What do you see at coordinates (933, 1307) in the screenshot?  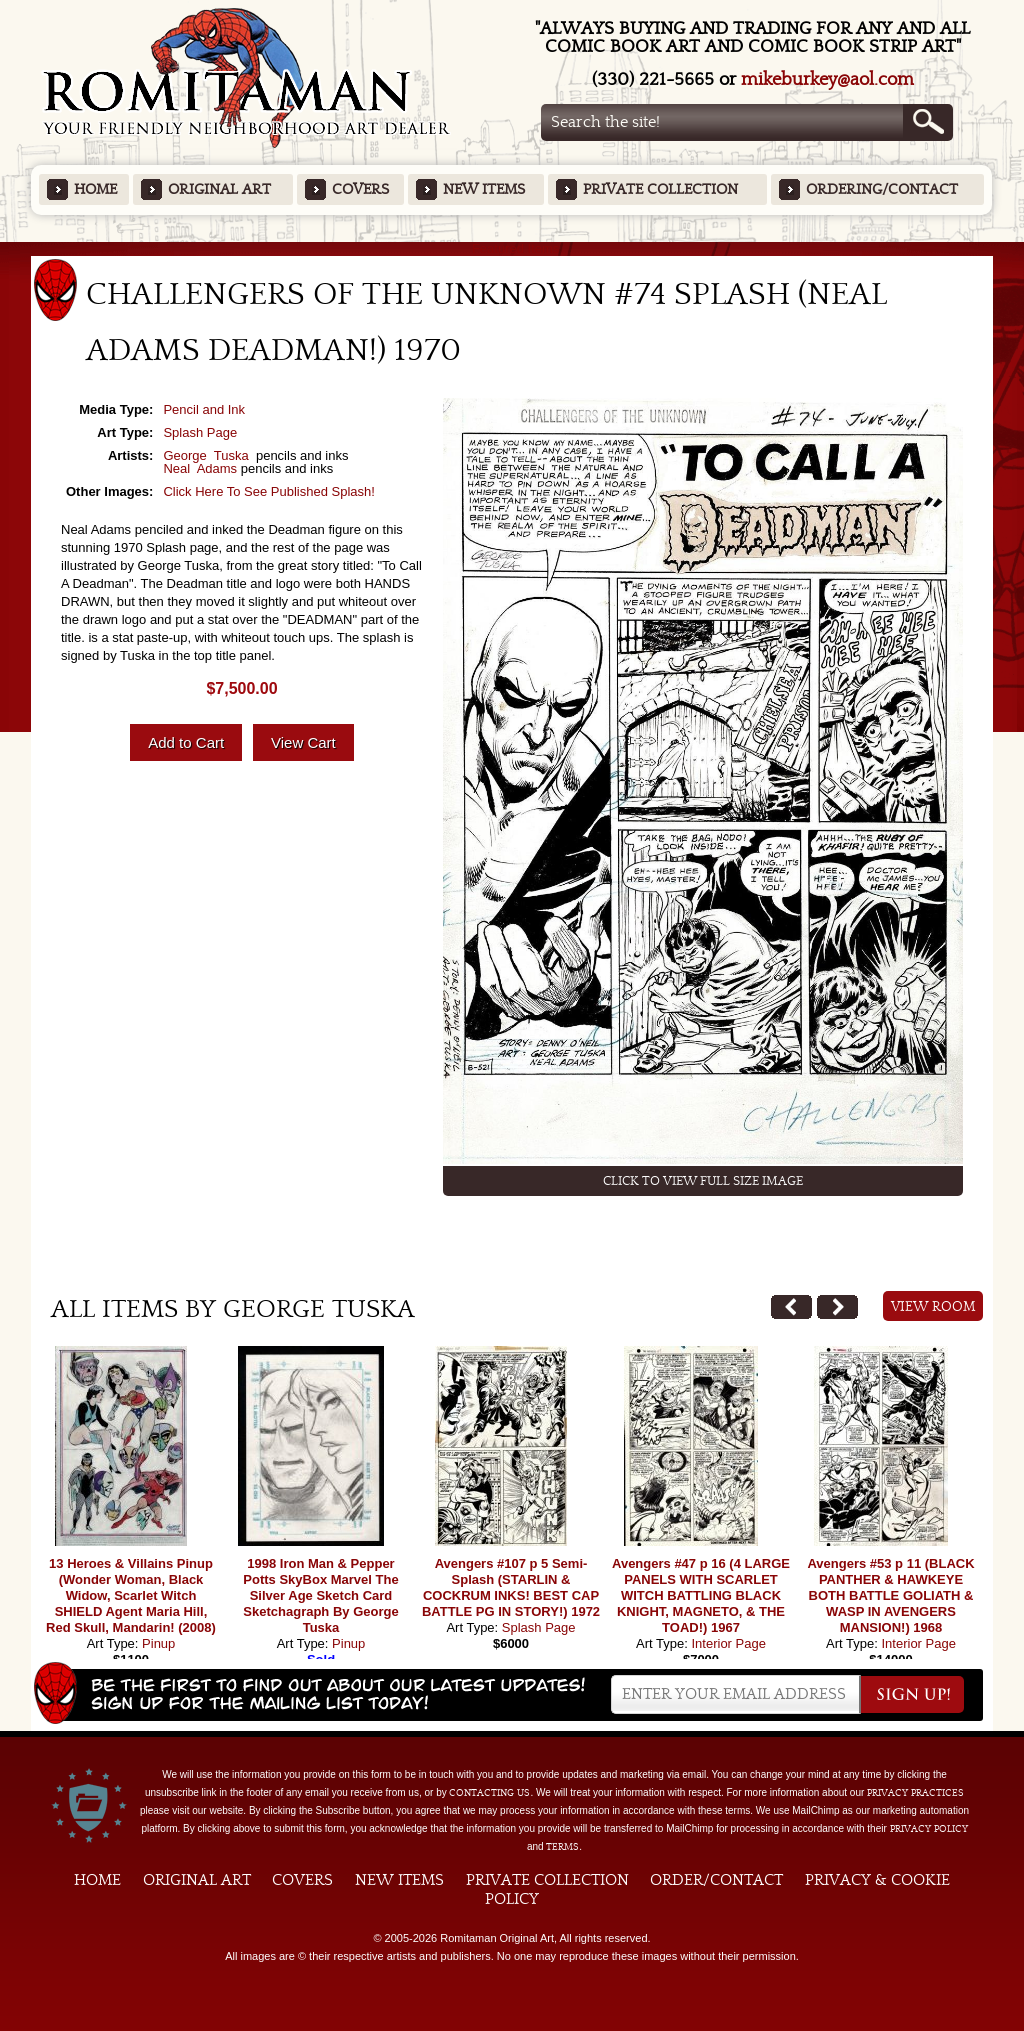 I see `View Room` at bounding box center [933, 1307].